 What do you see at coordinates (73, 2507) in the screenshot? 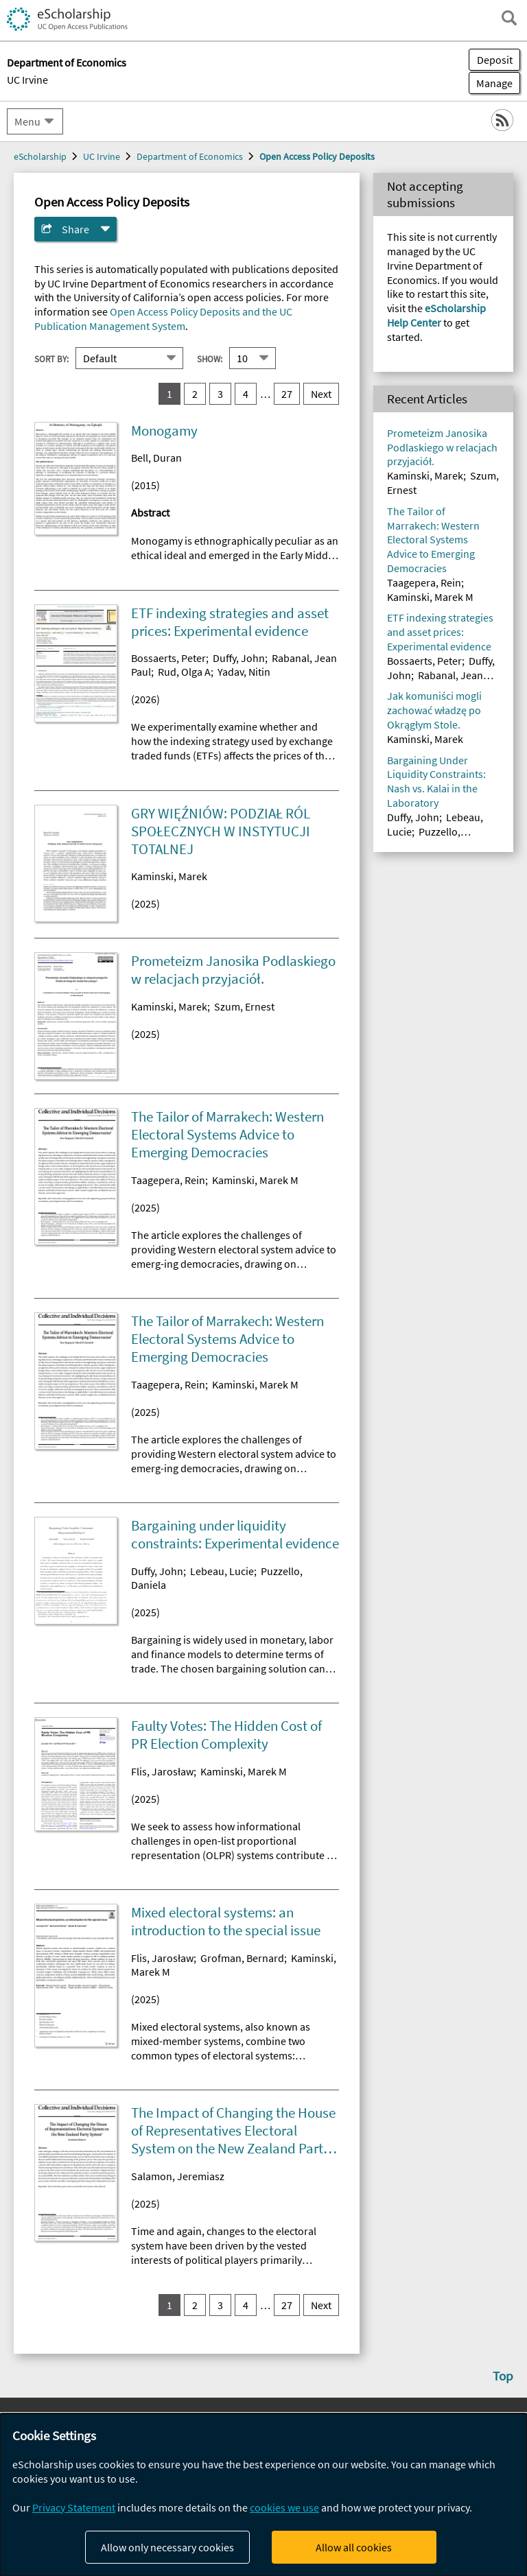
I see `Privacy Statement` at bounding box center [73, 2507].